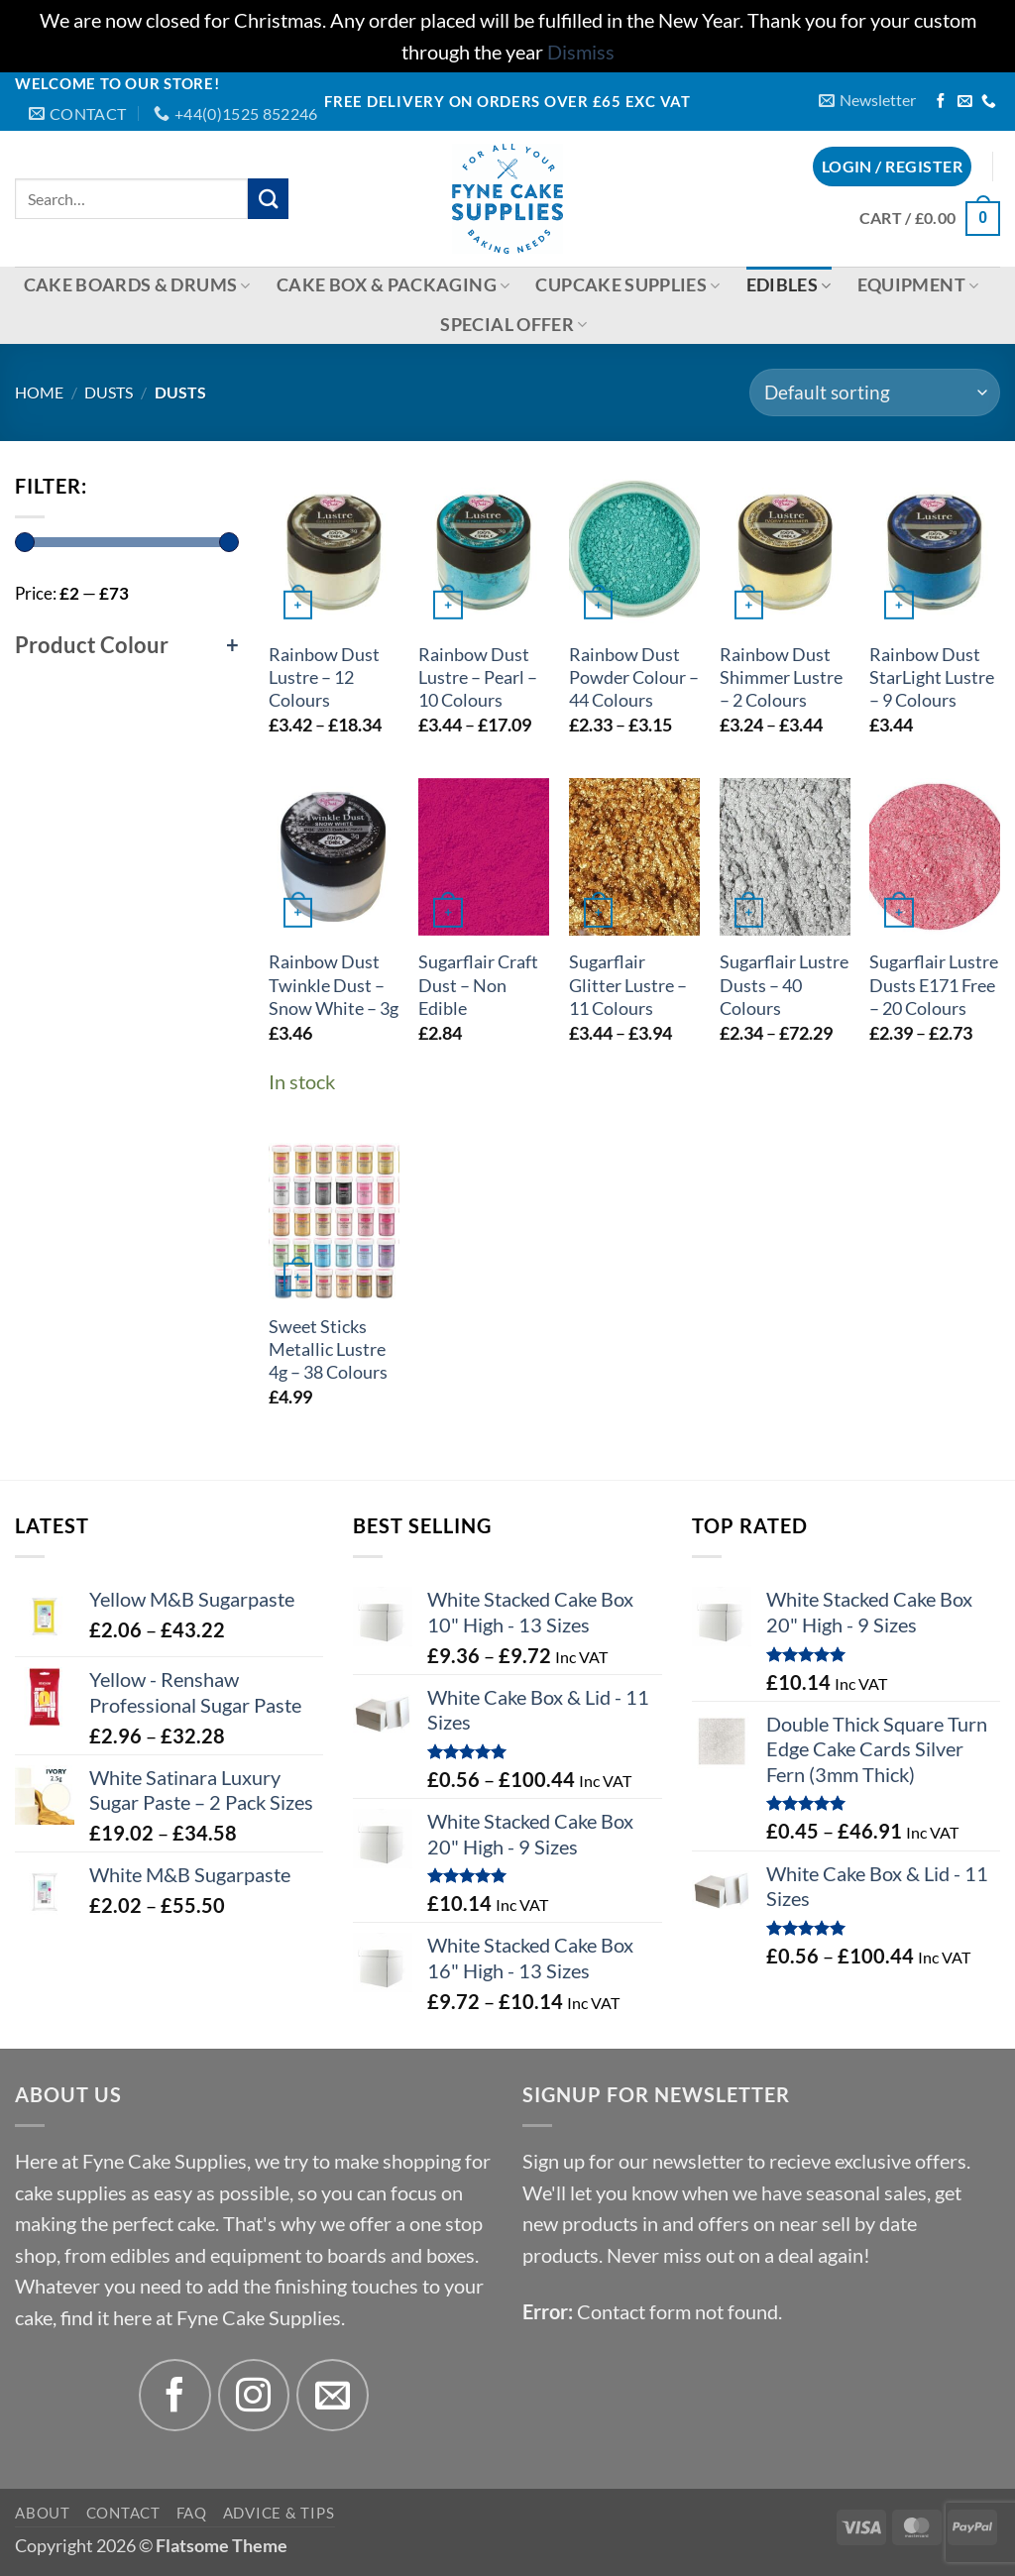 The image size is (1015, 2576). I want to click on Edibles, so click(789, 285).